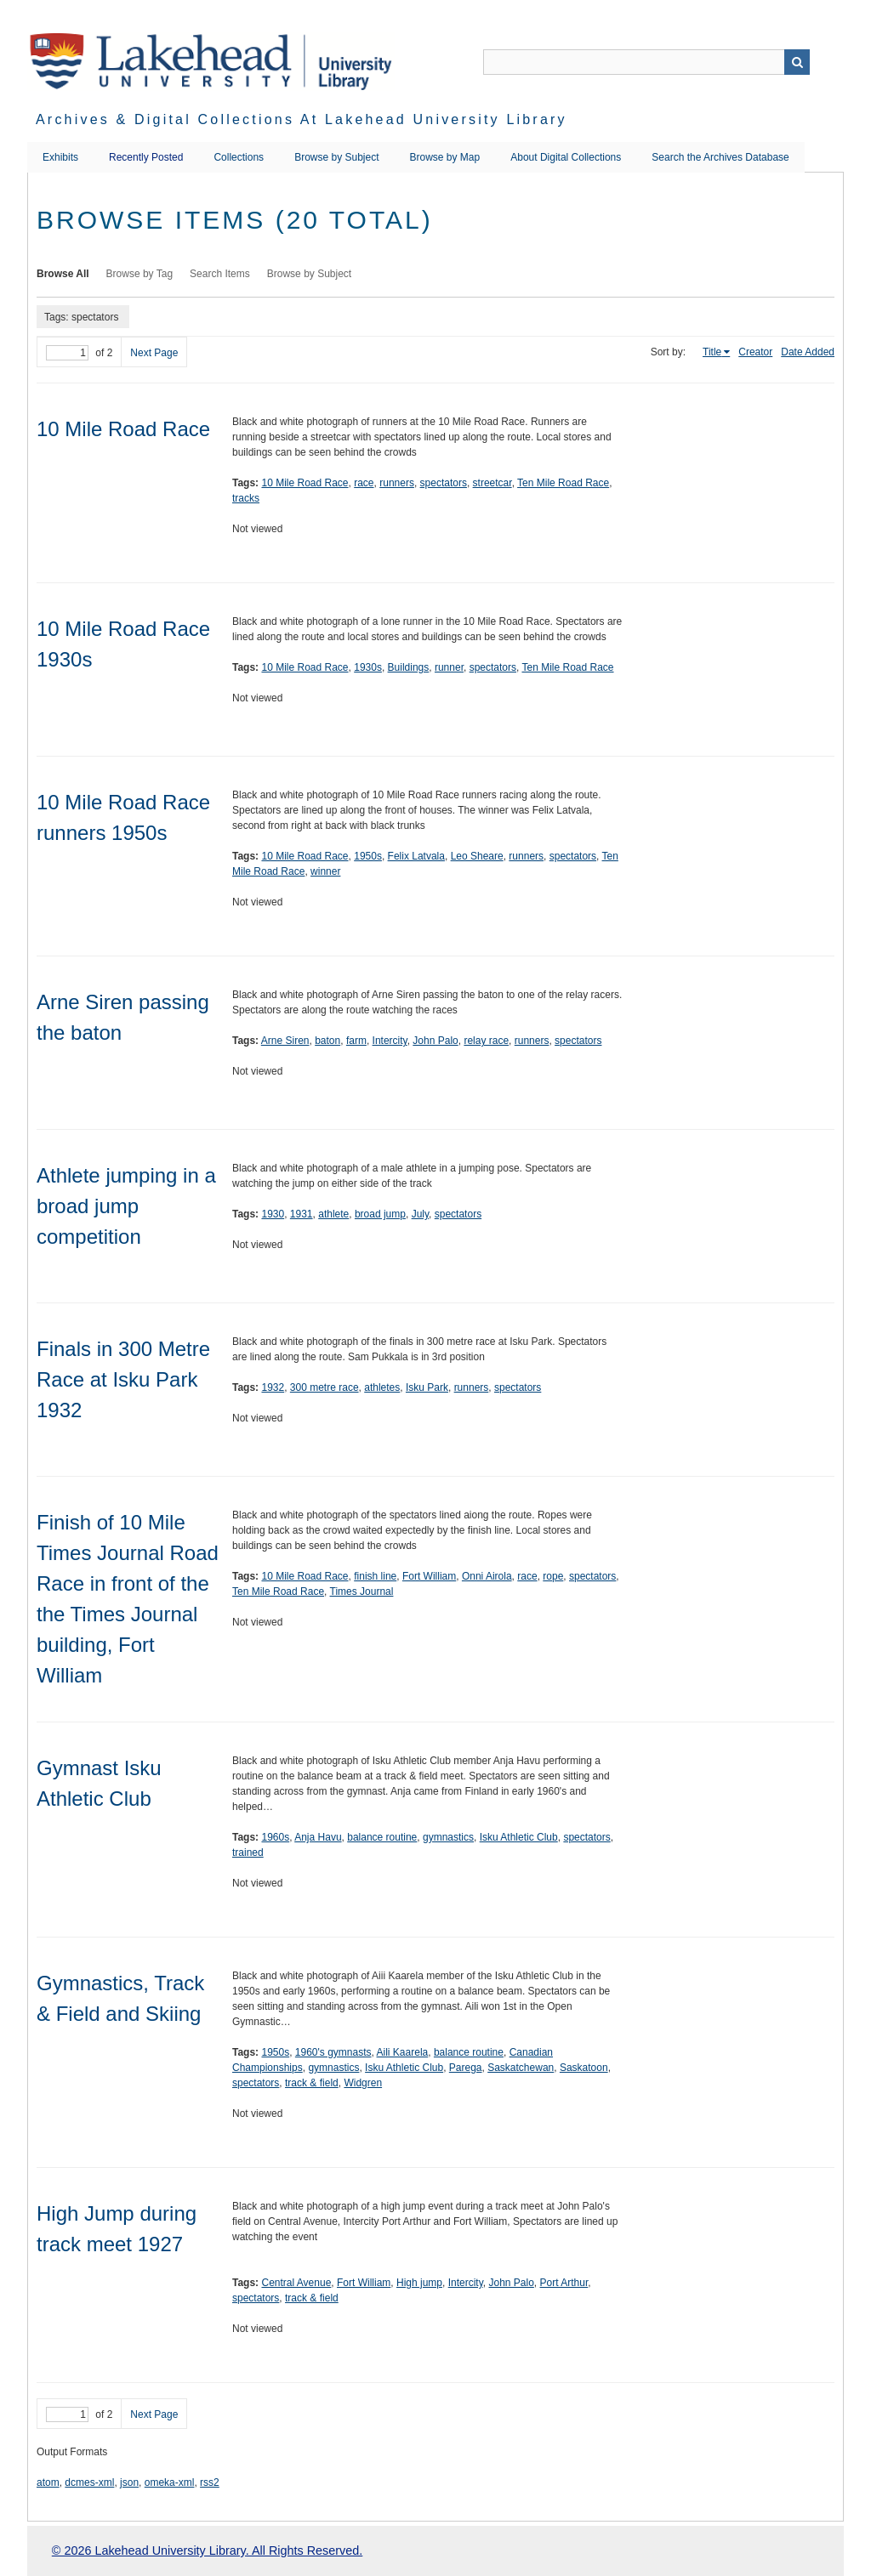 The height and width of the screenshot is (2576, 871). What do you see at coordinates (380, 1214) in the screenshot?
I see `broad jump` at bounding box center [380, 1214].